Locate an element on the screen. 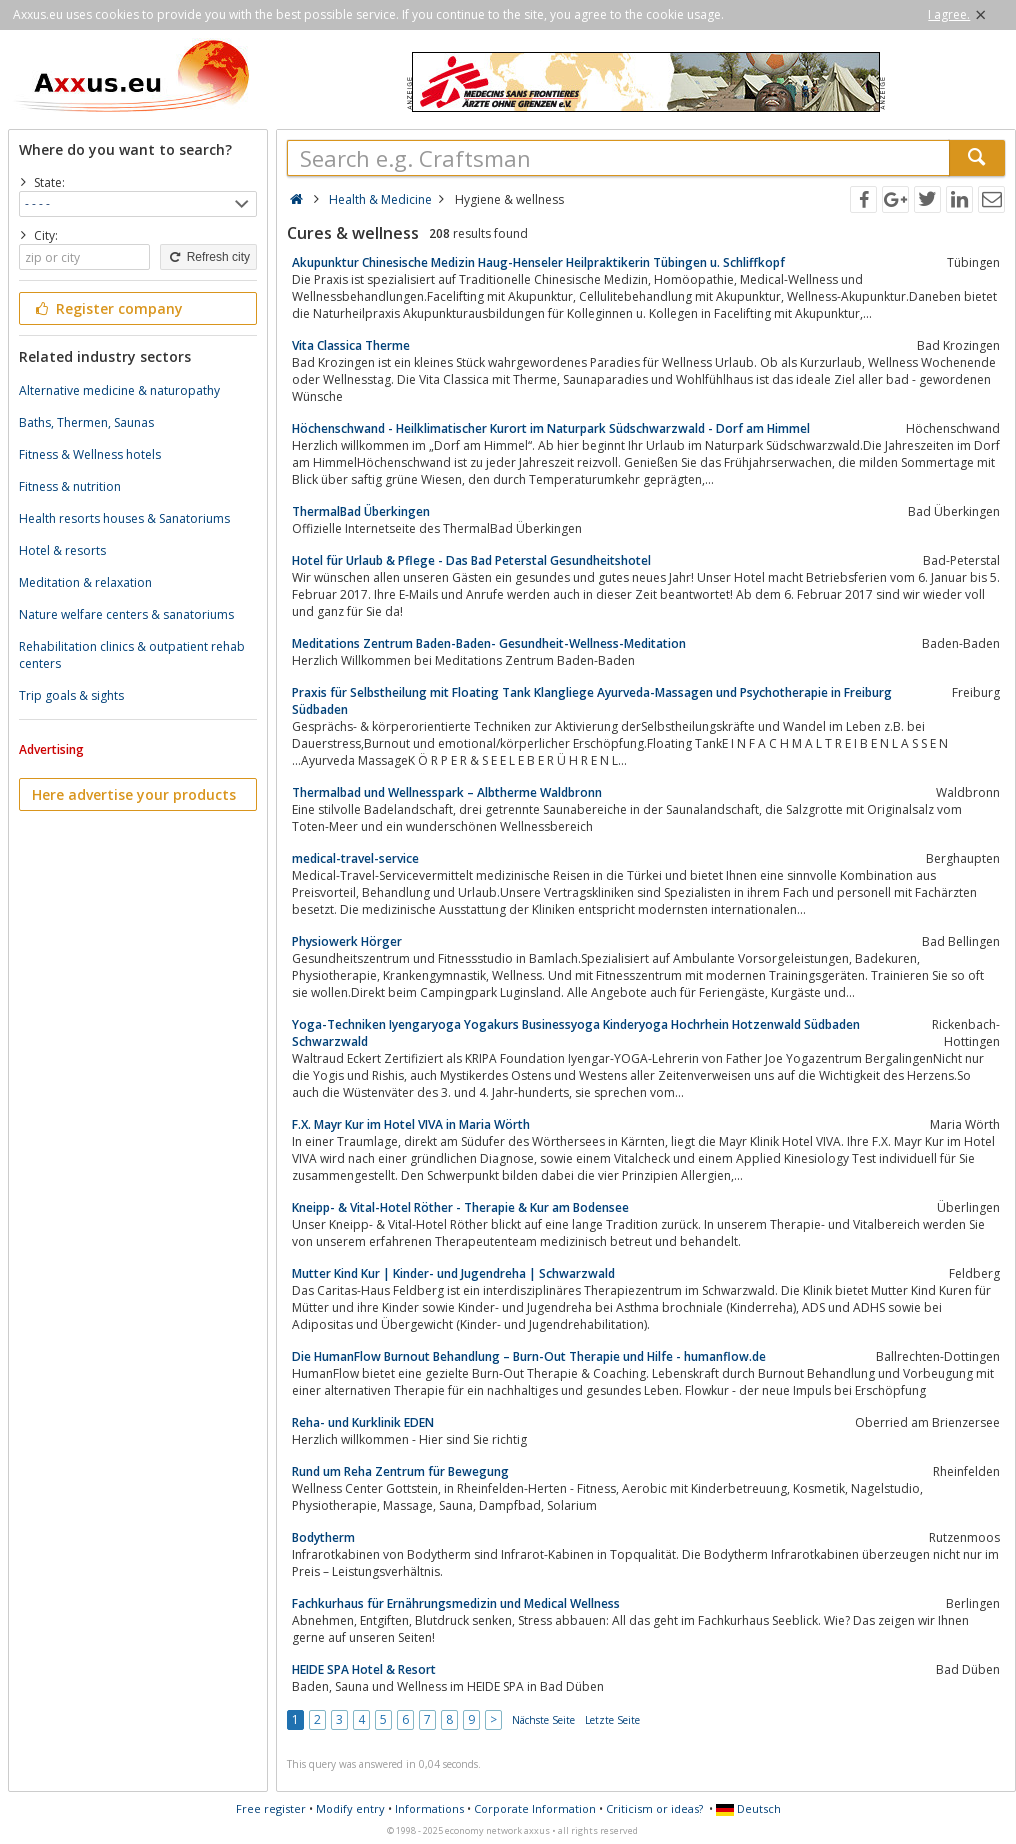 This screenshot has width=1016, height=1844. Die HumanFlow Burnout Behandlung – Burn-Out Therapie und Hilfe - humanflow.de is located at coordinates (529, 1356).